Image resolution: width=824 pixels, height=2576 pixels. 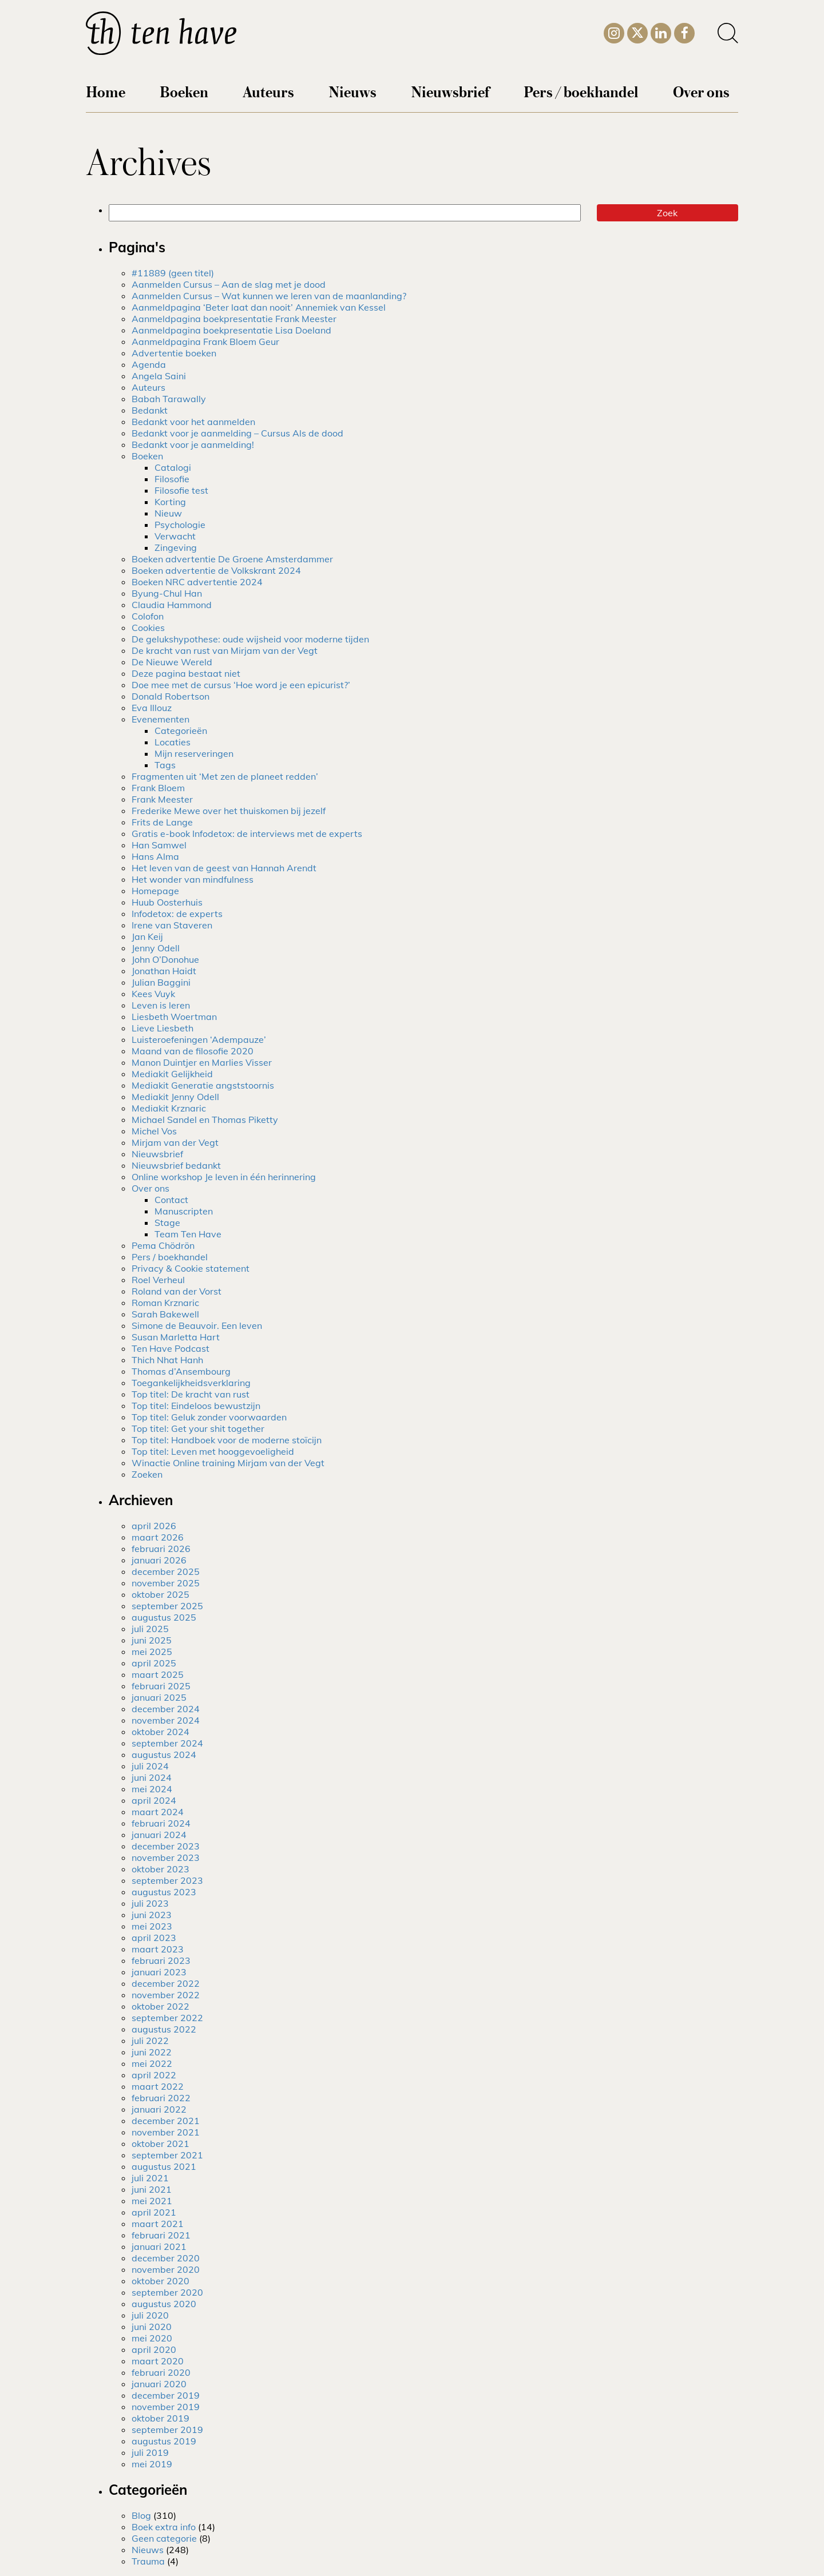 I want to click on Boeken, so click(x=184, y=91).